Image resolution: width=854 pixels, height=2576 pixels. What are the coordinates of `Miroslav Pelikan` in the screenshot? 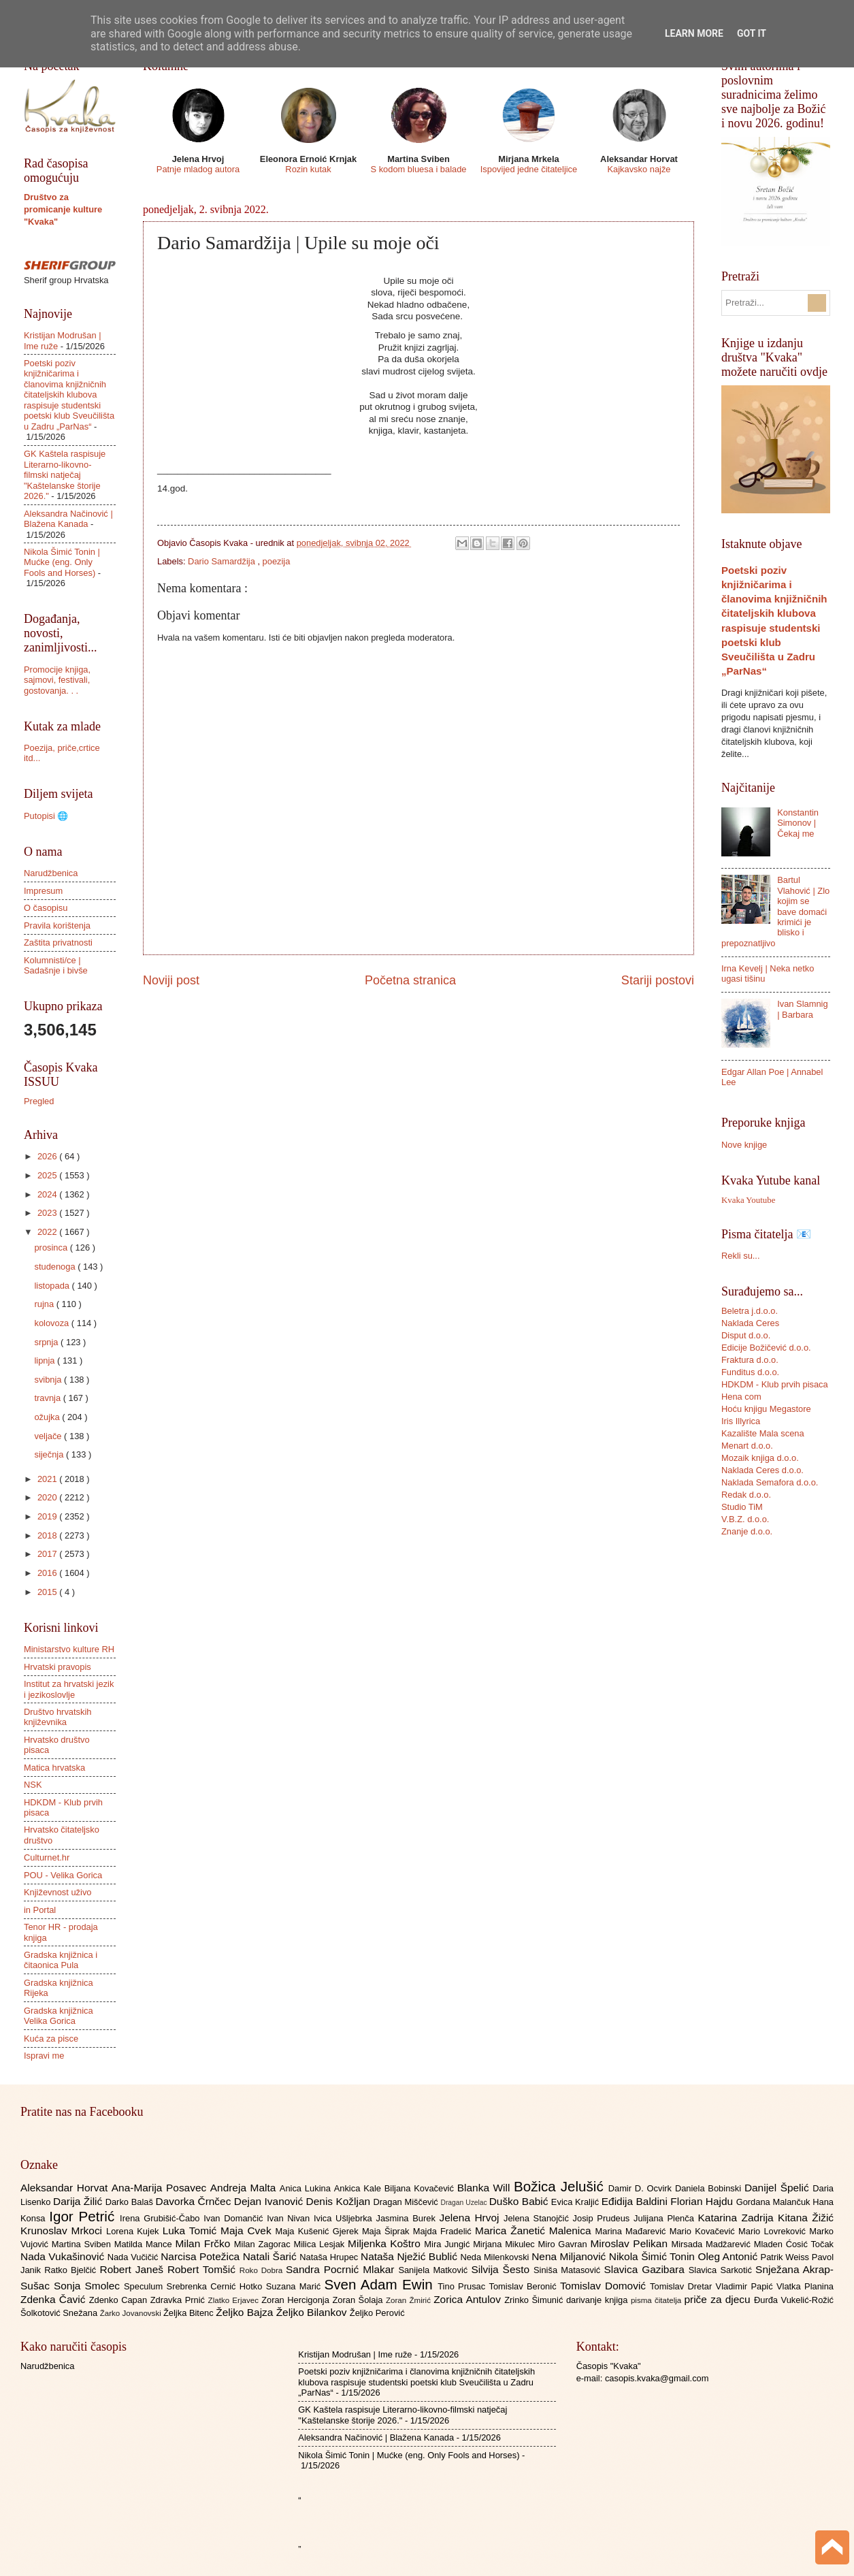 It's located at (630, 2243).